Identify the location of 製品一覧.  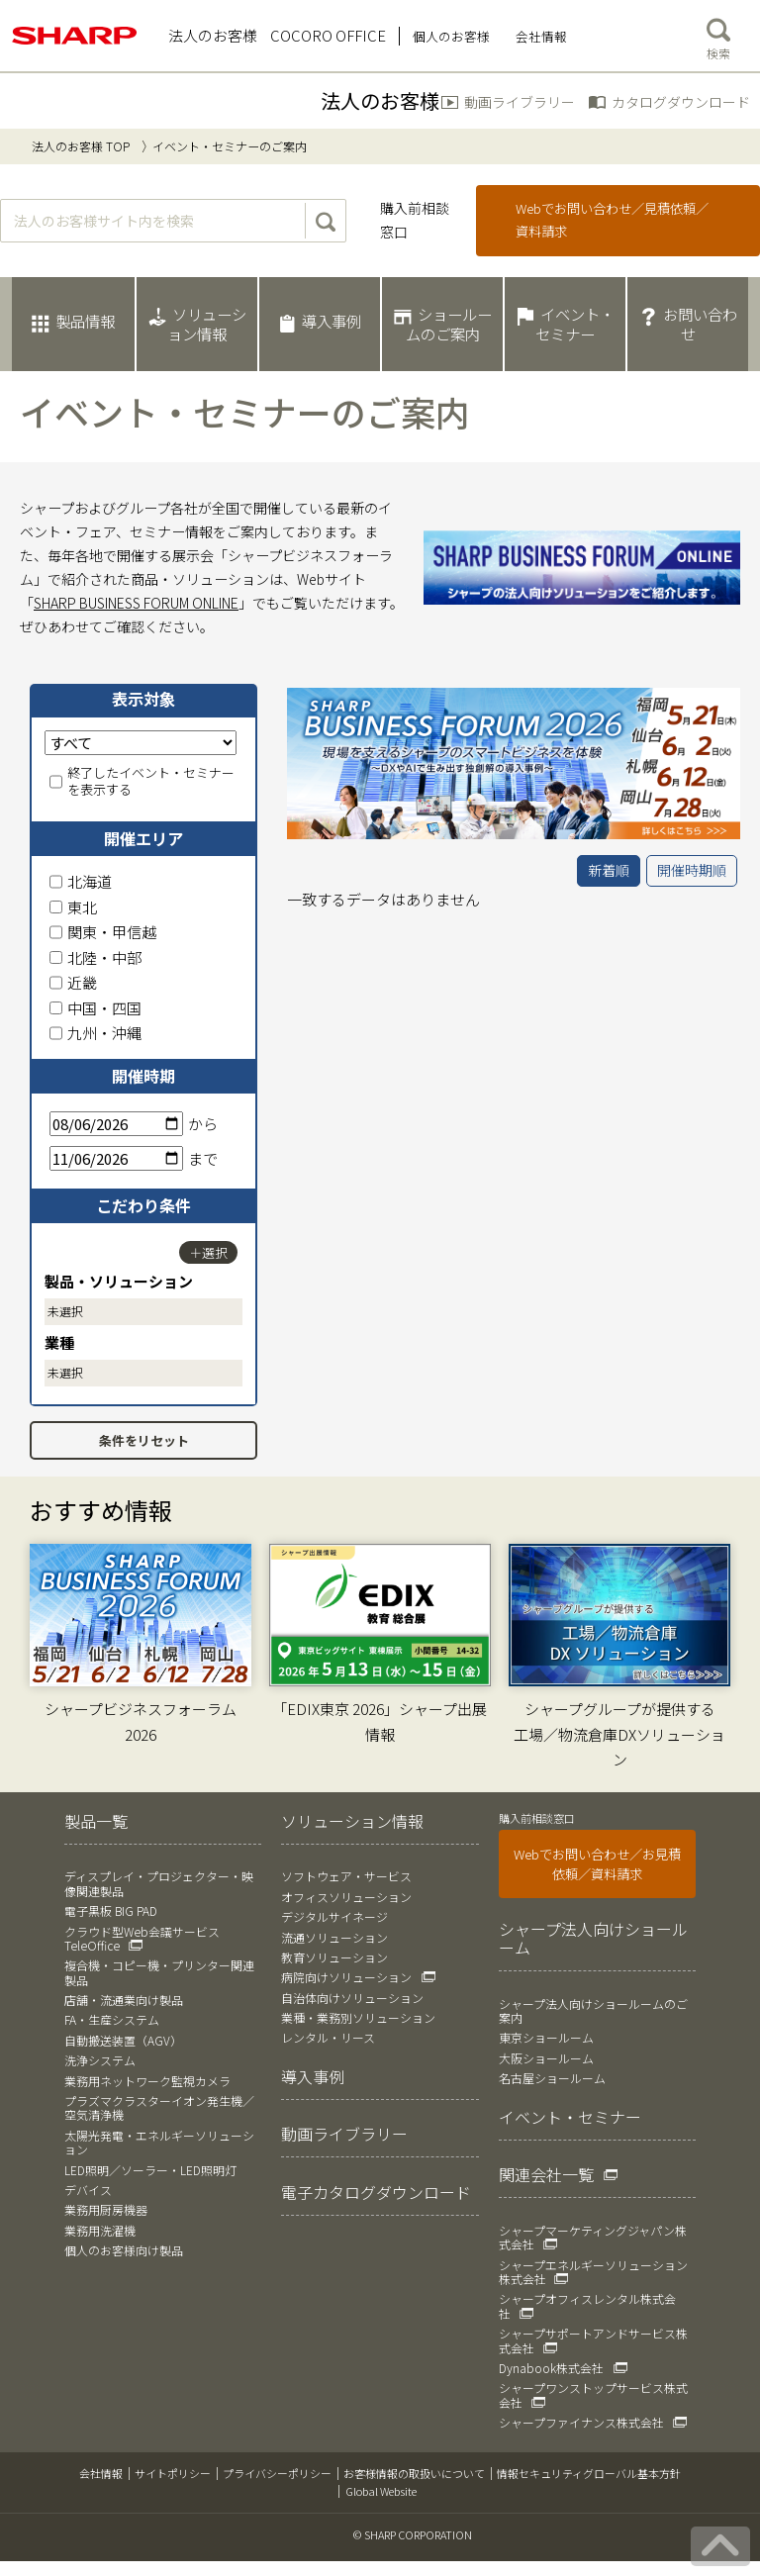
(96, 1821).